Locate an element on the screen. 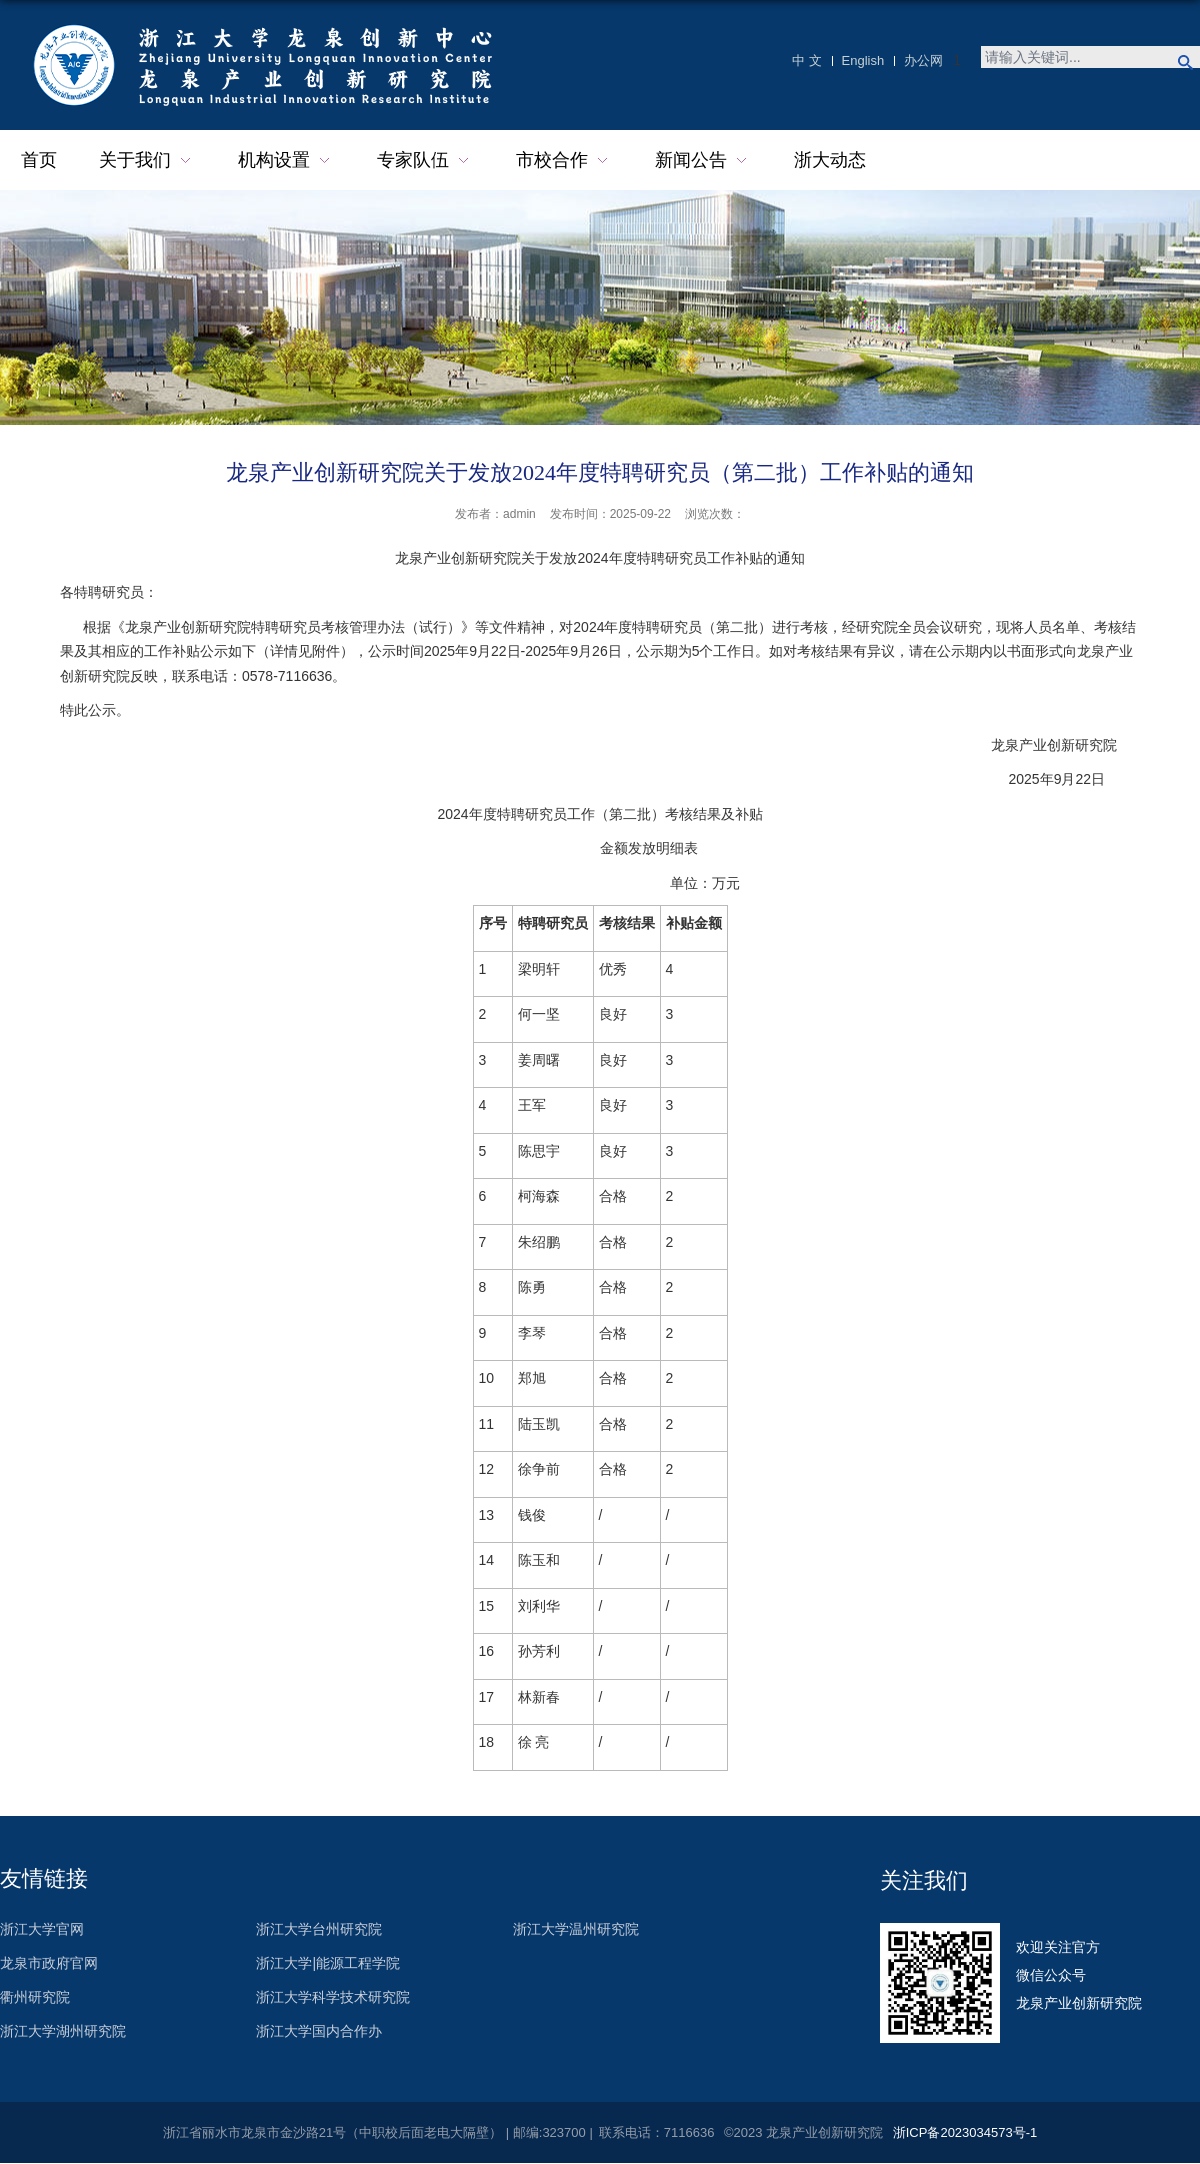  浙大动态 is located at coordinates (830, 160).